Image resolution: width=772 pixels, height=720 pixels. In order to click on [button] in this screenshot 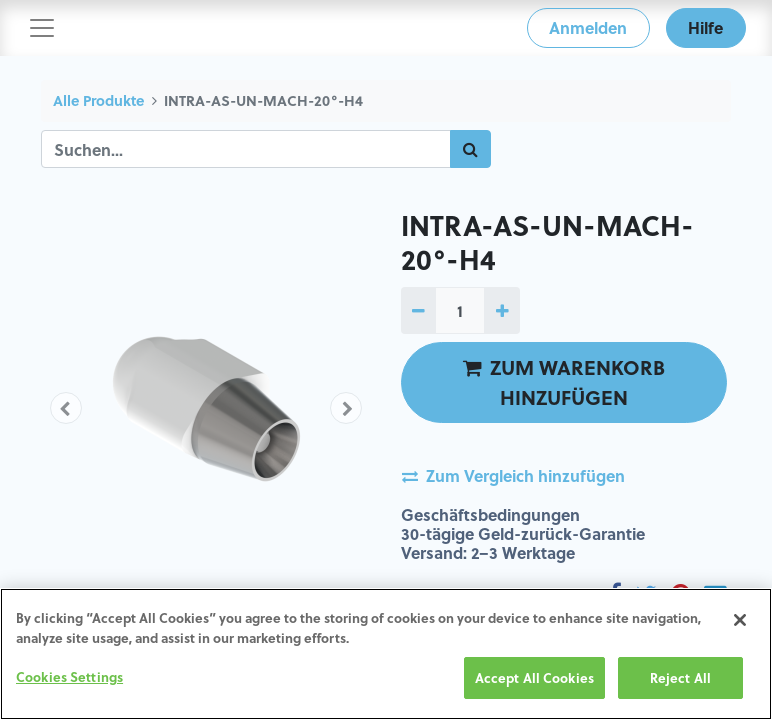, I will do `click(66, 408)`.